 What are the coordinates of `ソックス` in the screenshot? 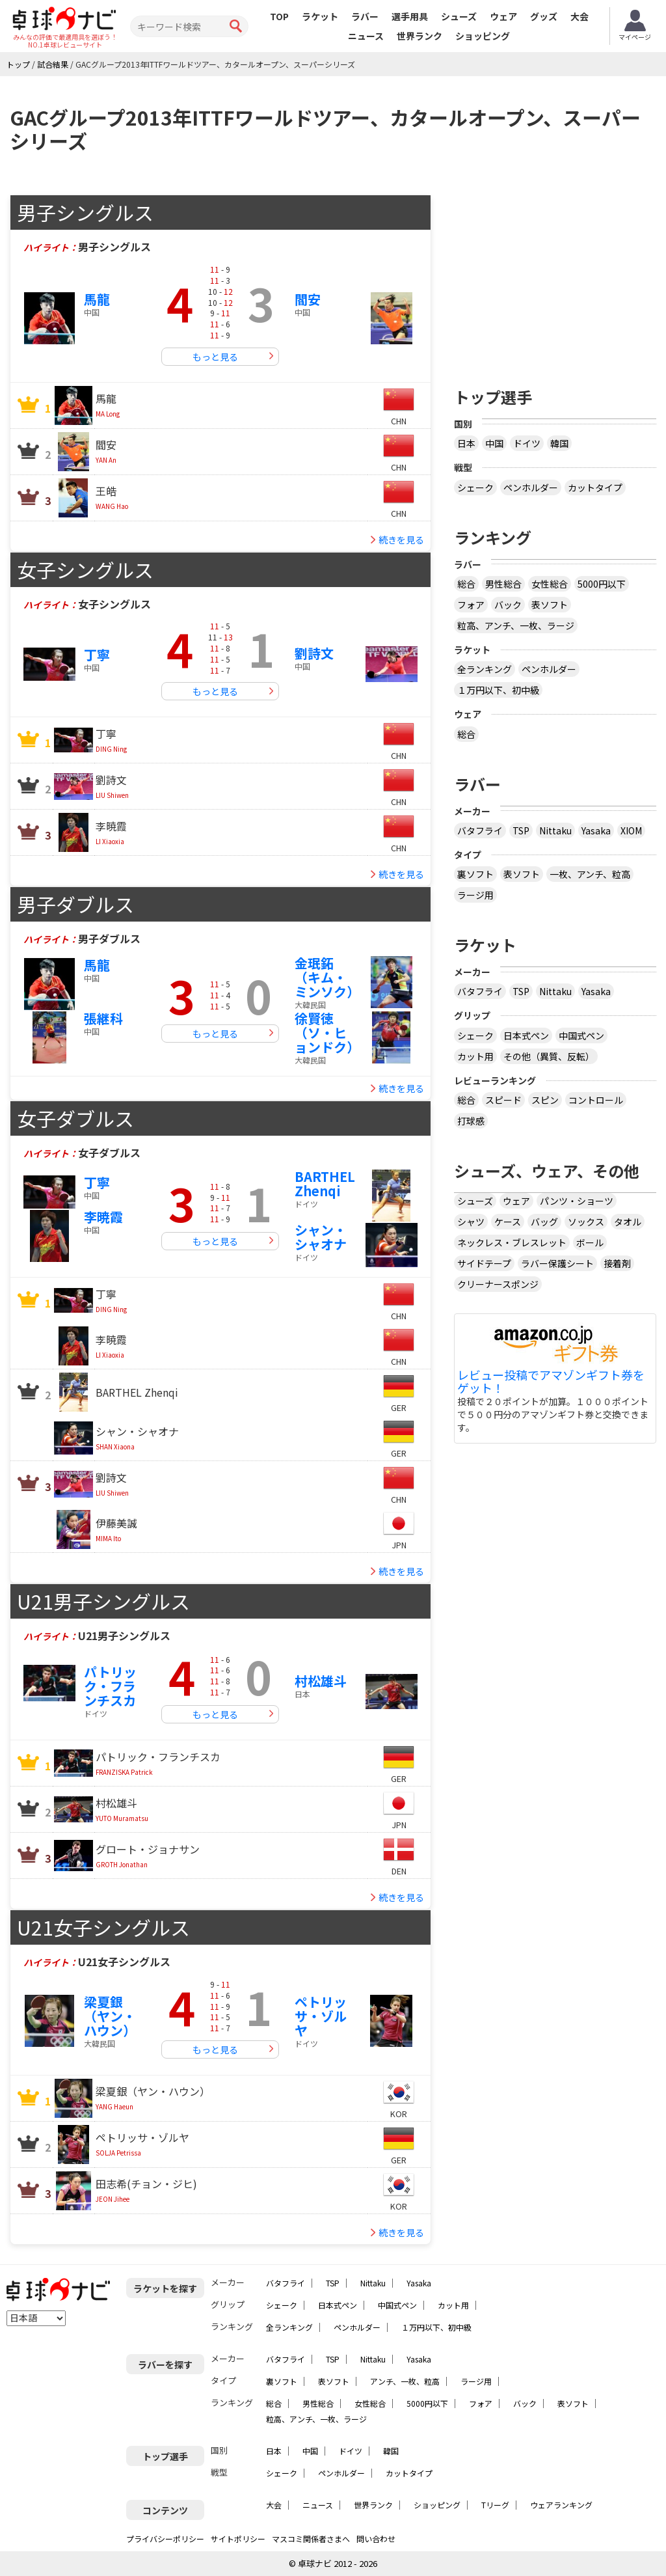 It's located at (586, 1221).